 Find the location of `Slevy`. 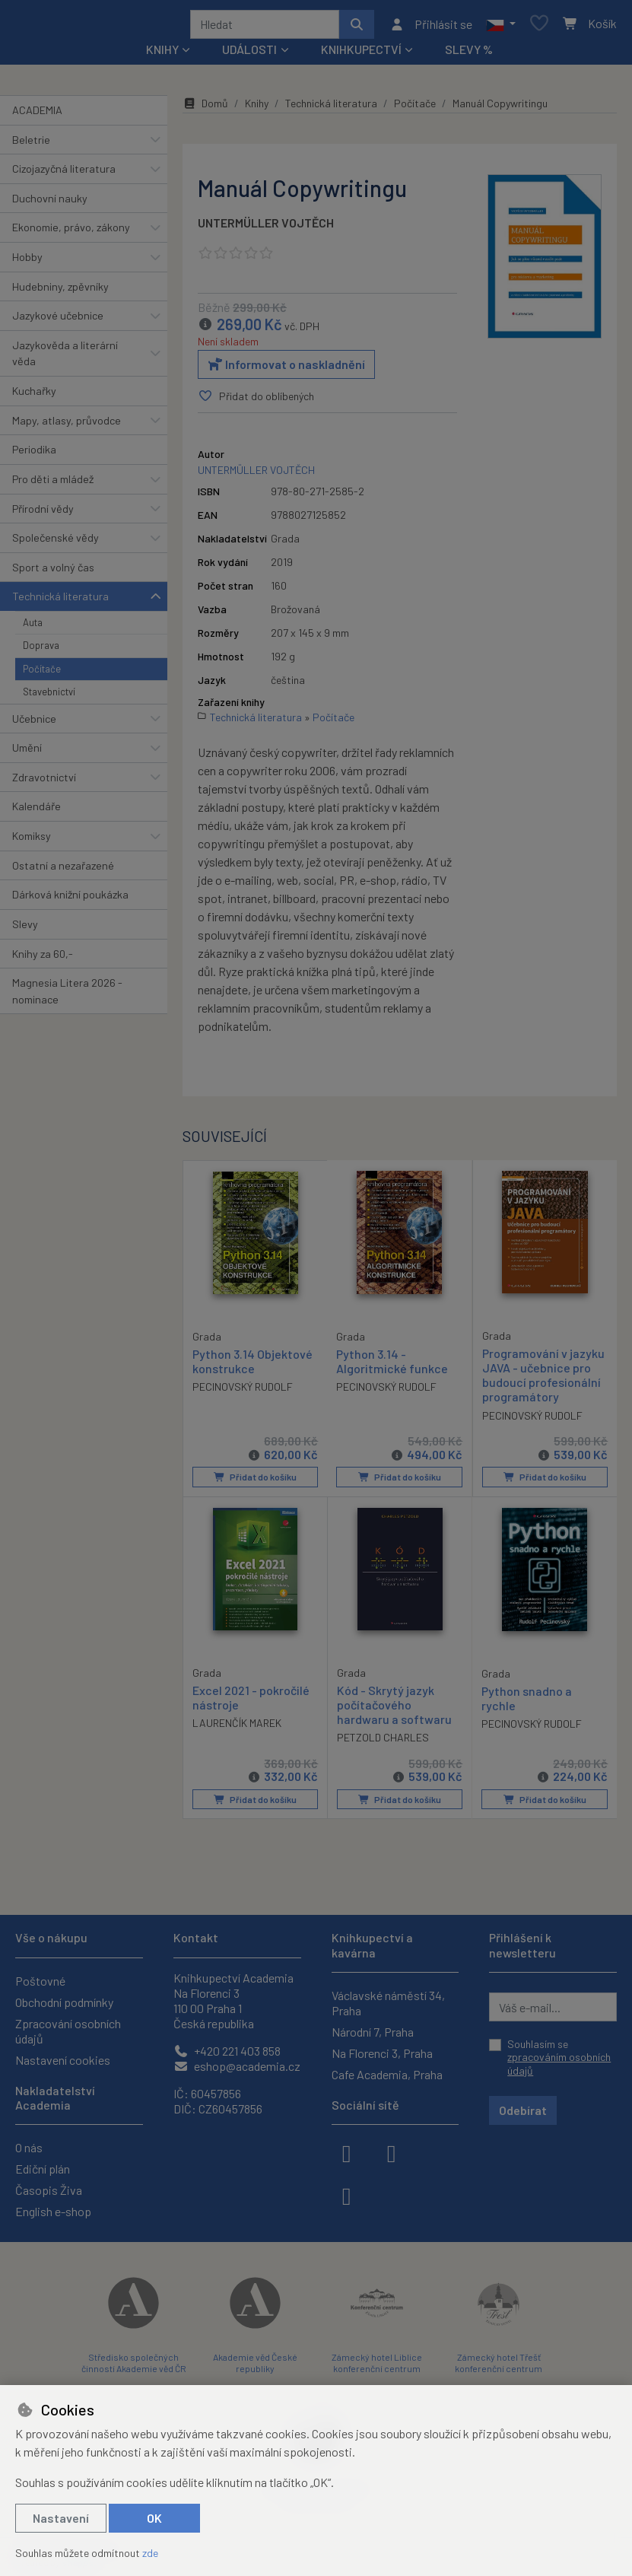

Slevy is located at coordinates (25, 929).